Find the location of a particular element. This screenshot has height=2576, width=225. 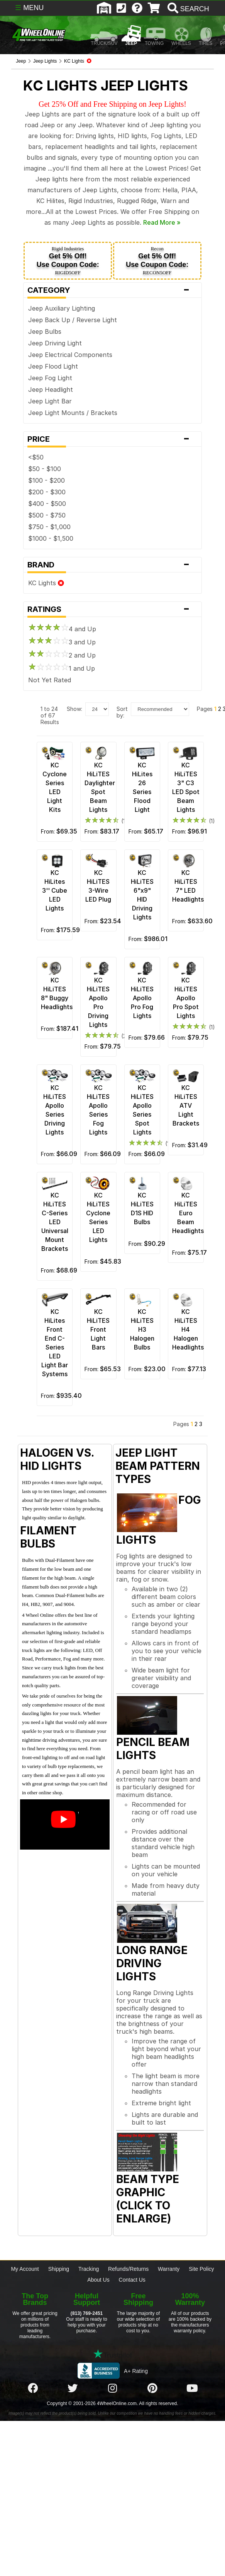

$200 - $300 is located at coordinates (47, 492).